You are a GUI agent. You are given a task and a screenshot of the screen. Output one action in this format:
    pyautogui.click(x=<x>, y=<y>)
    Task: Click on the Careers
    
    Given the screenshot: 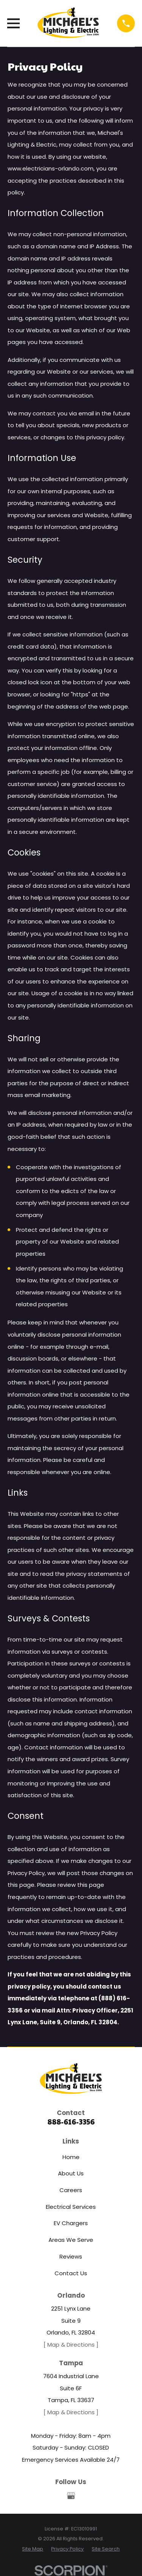 What is the action you would take?
    pyautogui.click(x=70, y=2190)
    